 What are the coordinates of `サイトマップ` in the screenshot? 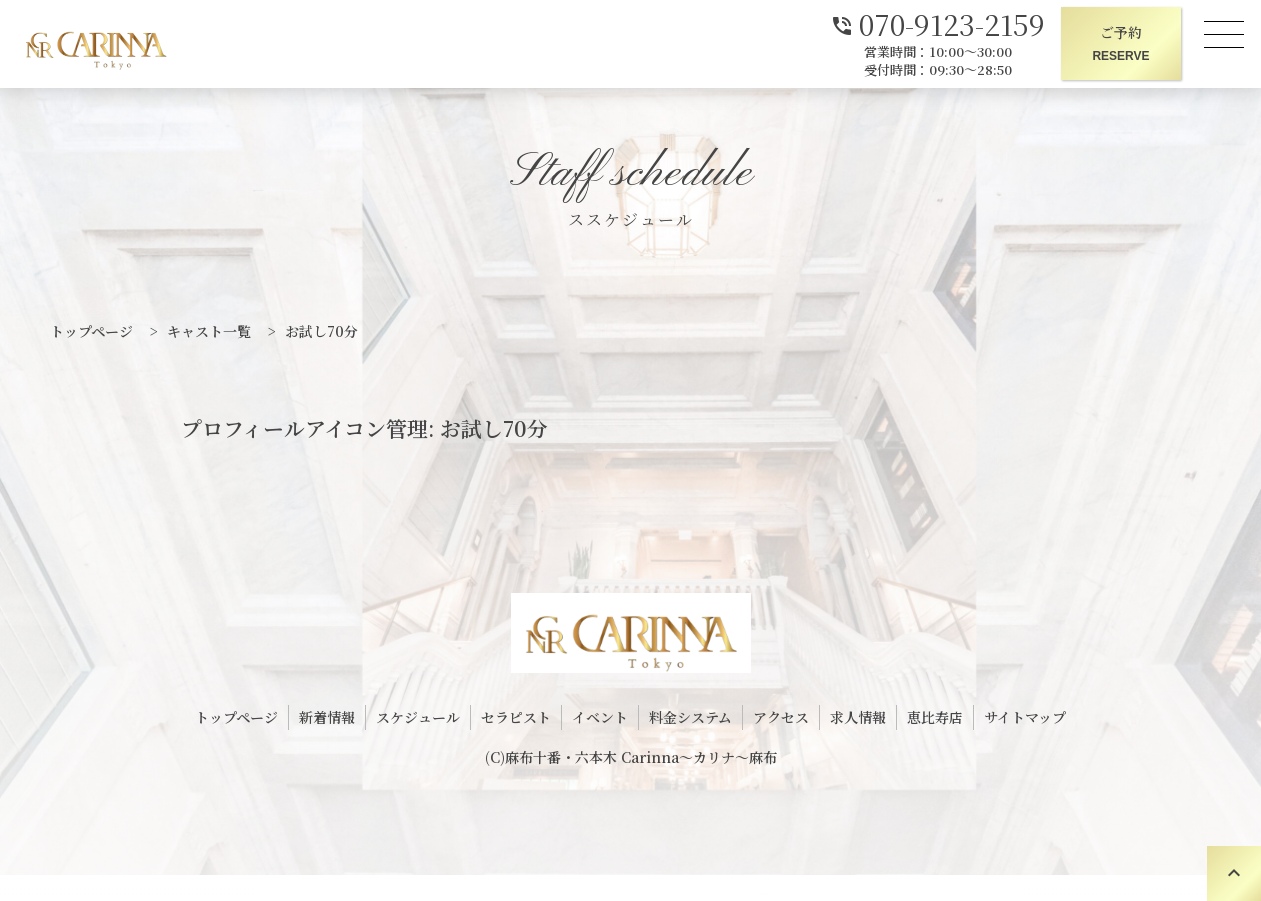 It's located at (1025, 717).